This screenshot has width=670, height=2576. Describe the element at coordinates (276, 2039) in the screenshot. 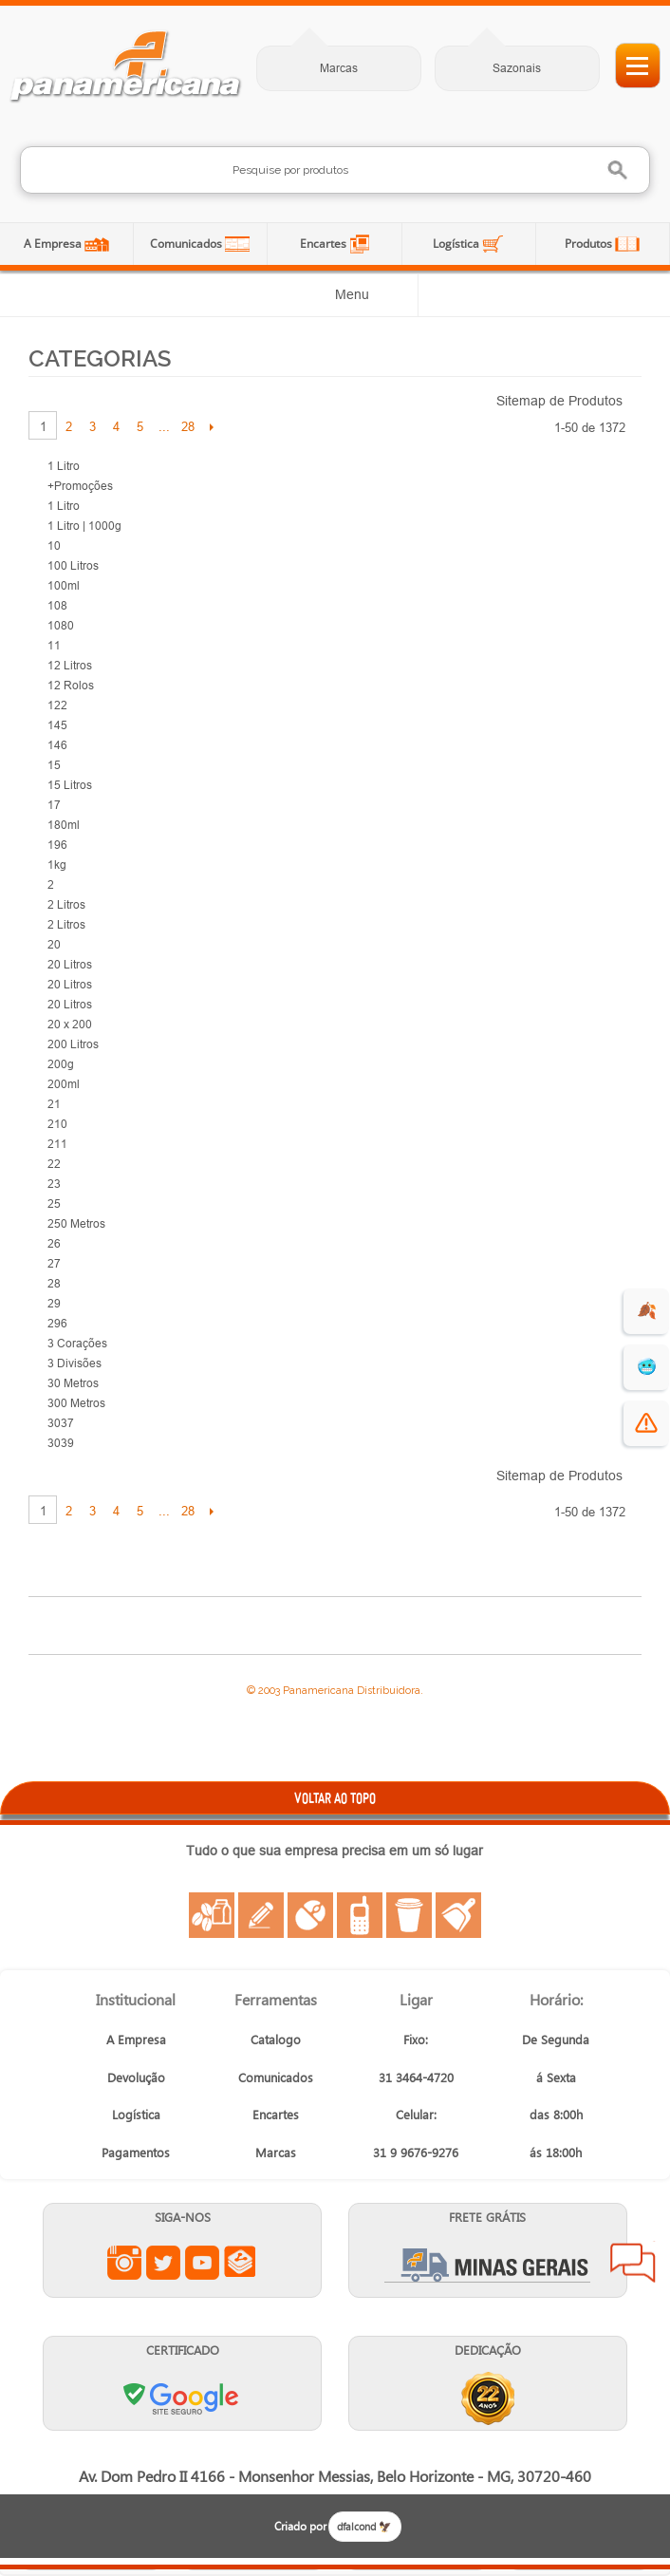

I see `Catalogo` at that location.